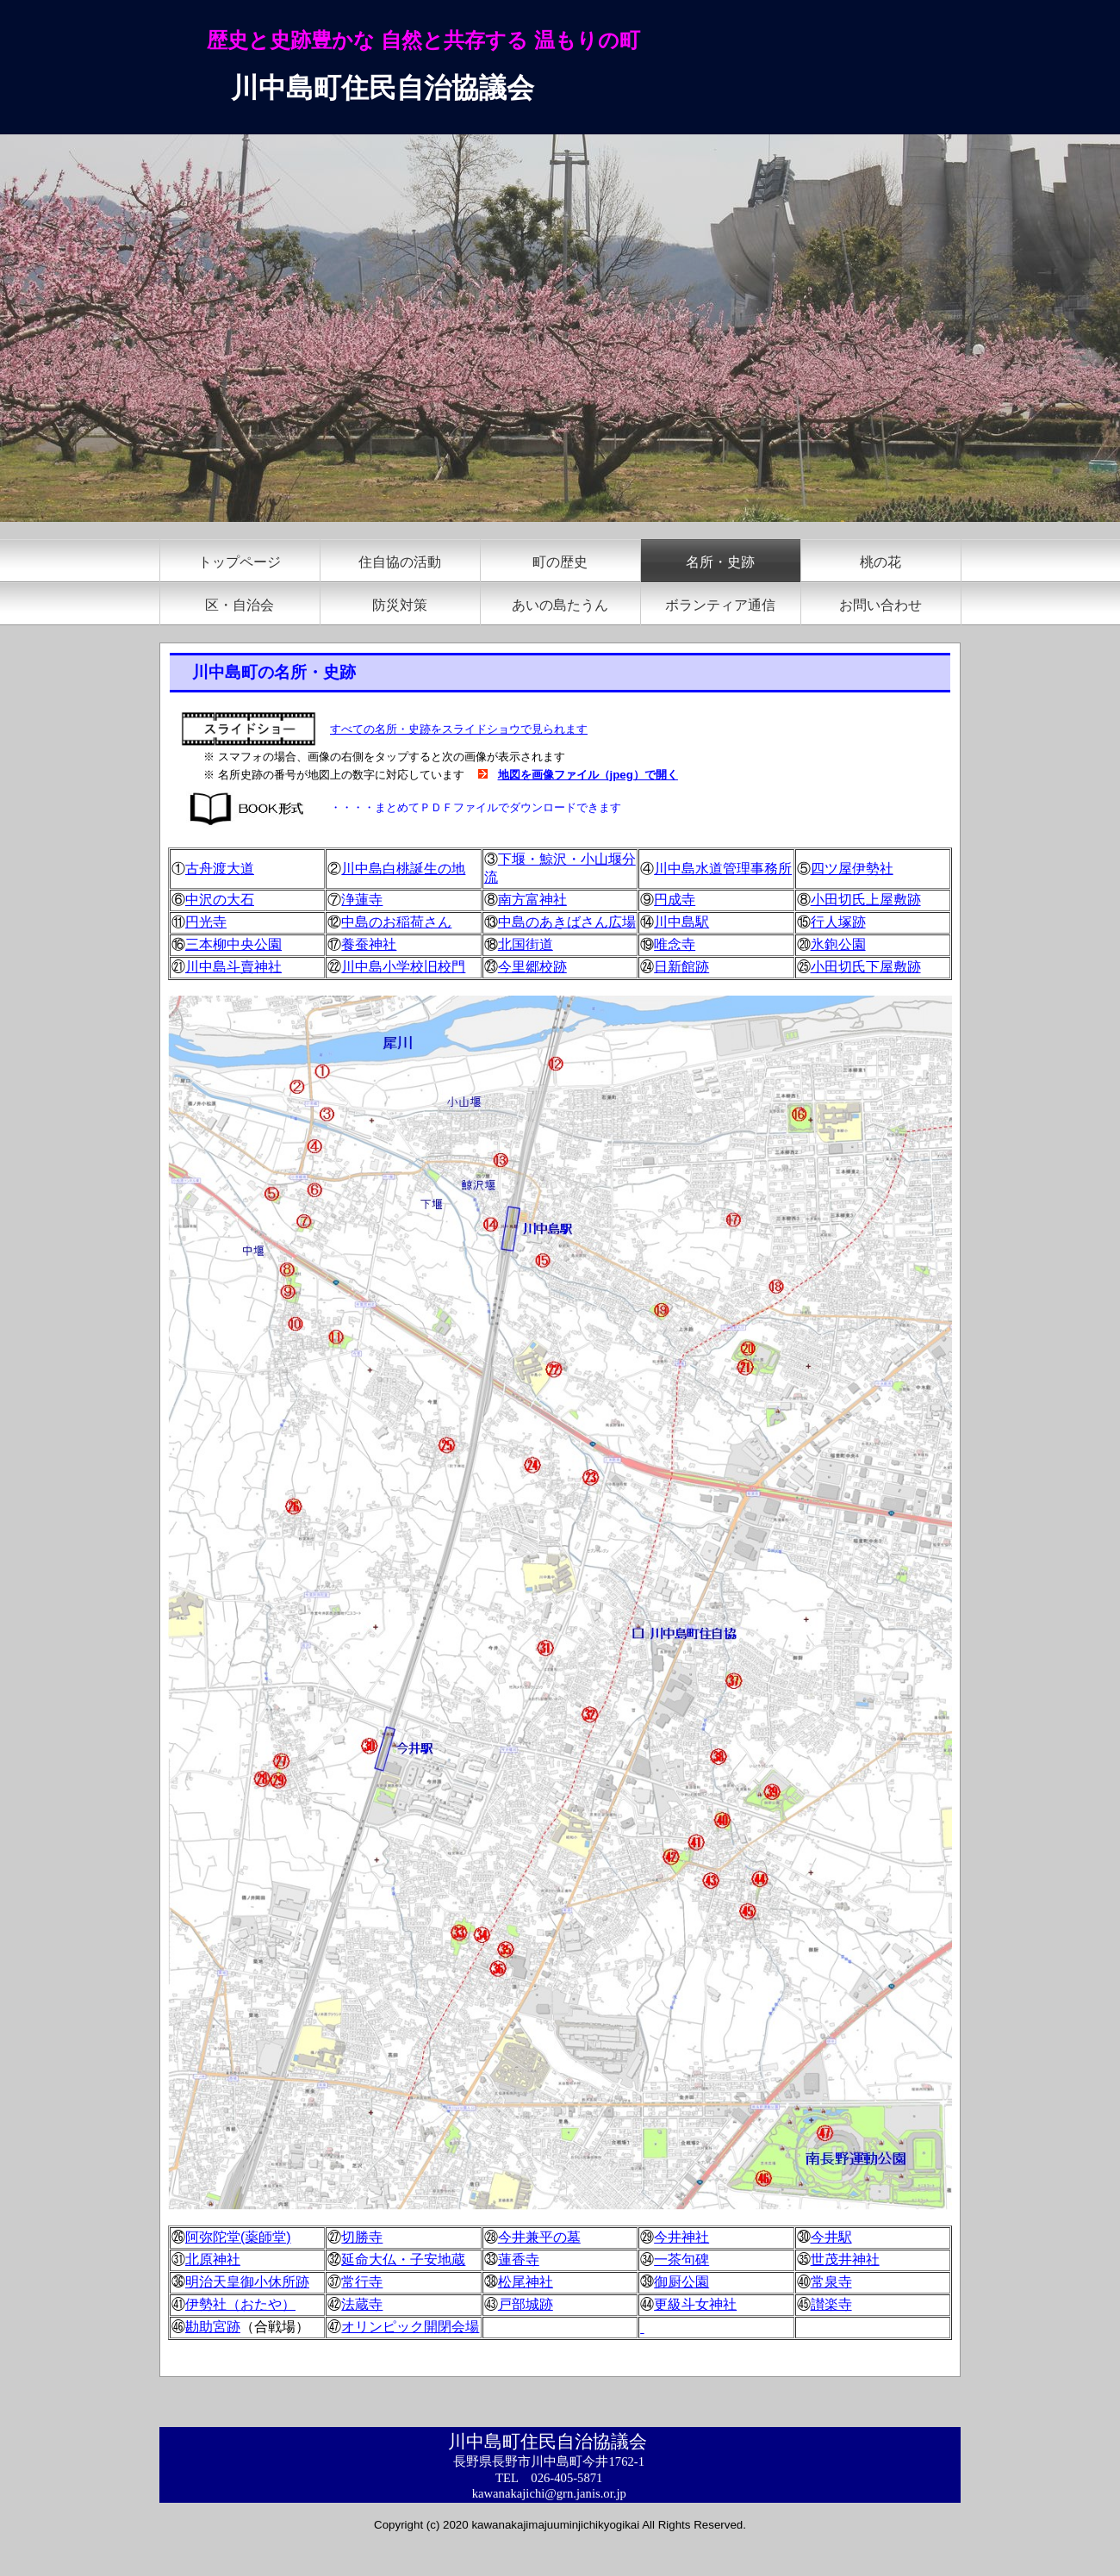  I want to click on 三本柳中央公園, so click(233, 944).